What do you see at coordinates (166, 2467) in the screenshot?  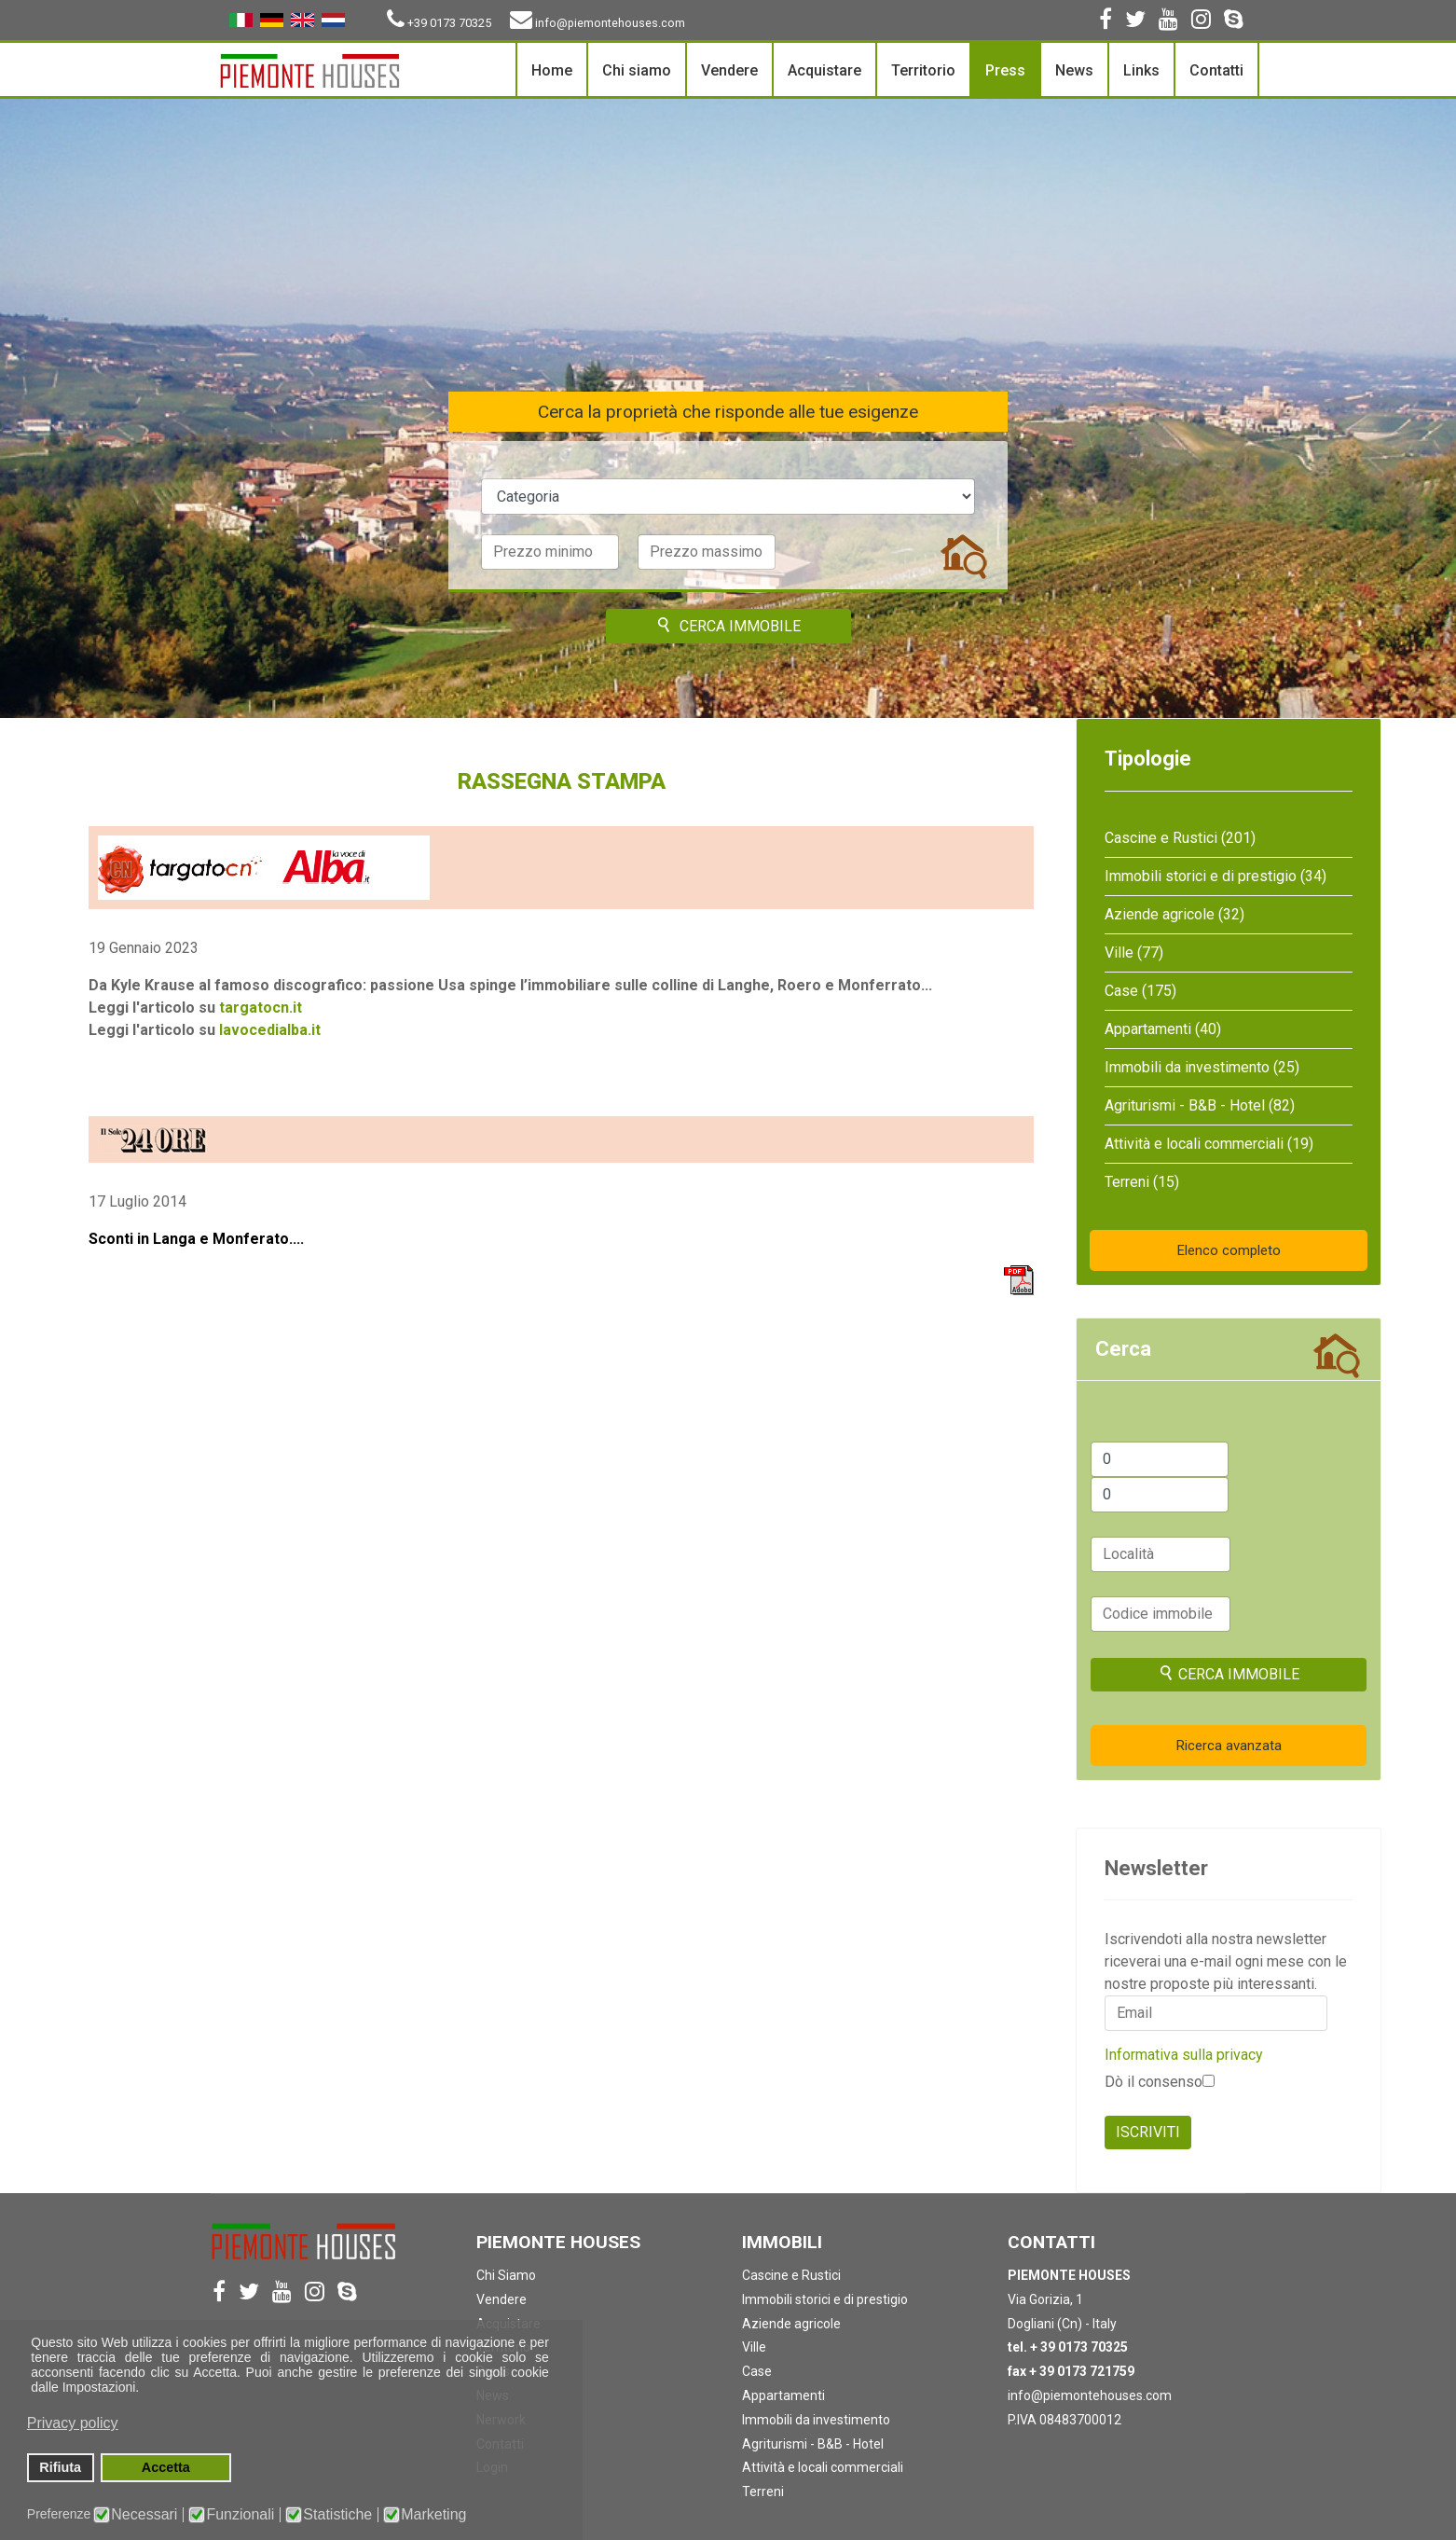 I see `Accetta [button]` at bounding box center [166, 2467].